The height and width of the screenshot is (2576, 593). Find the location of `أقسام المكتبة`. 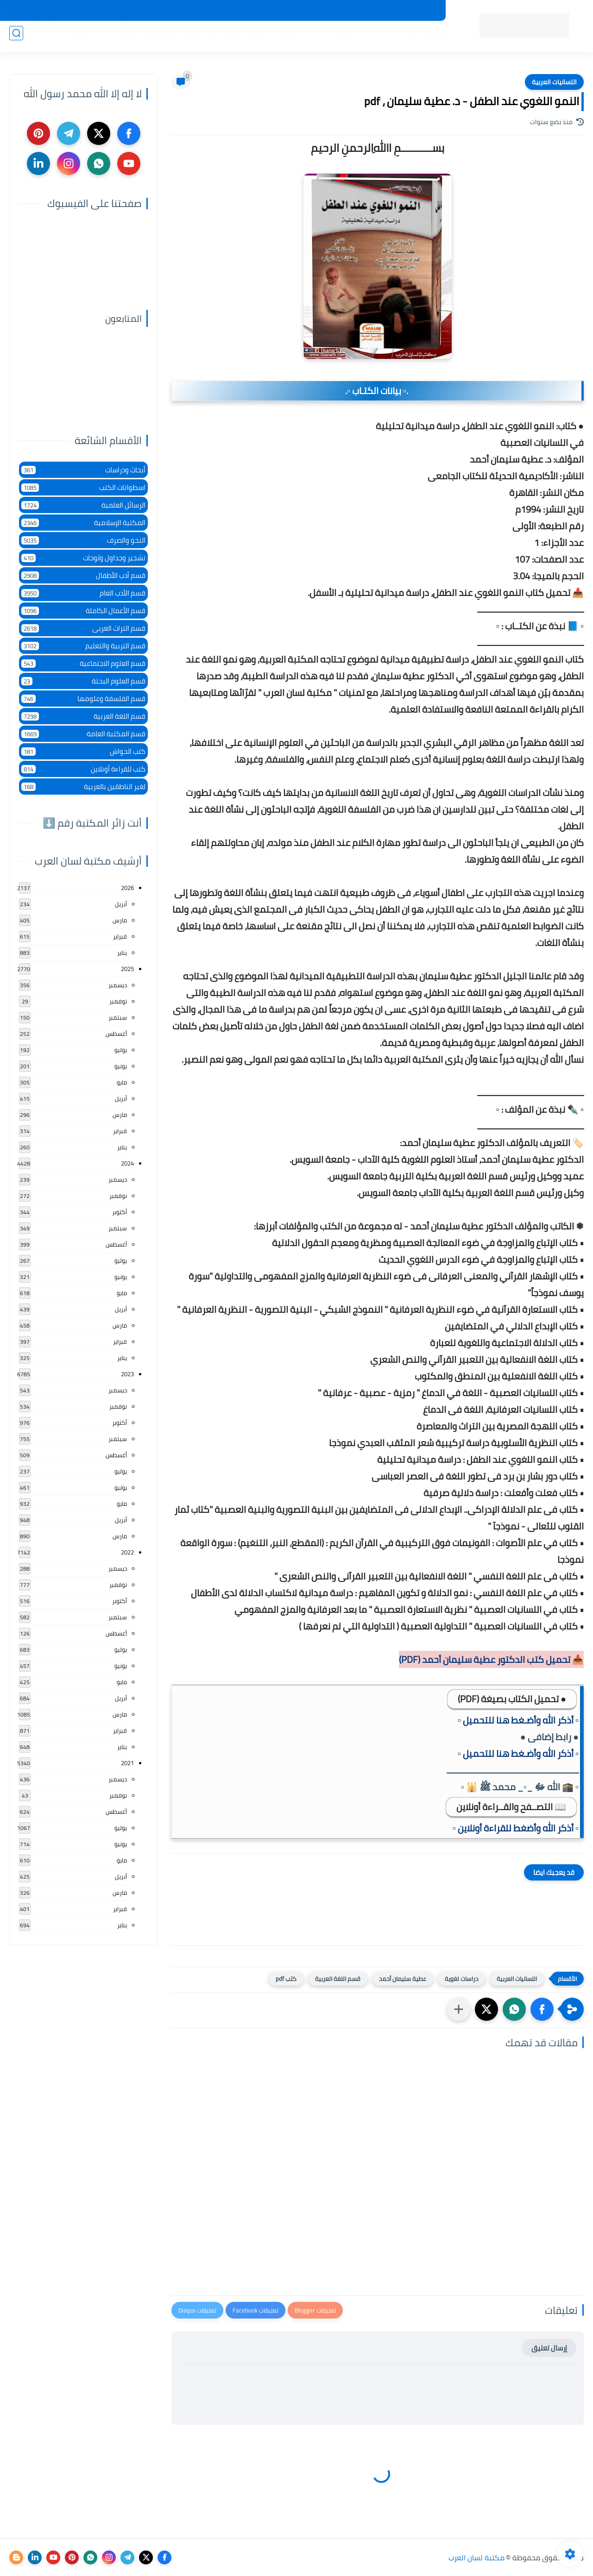

أقسام المكتبة is located at coordinates (388, 37).